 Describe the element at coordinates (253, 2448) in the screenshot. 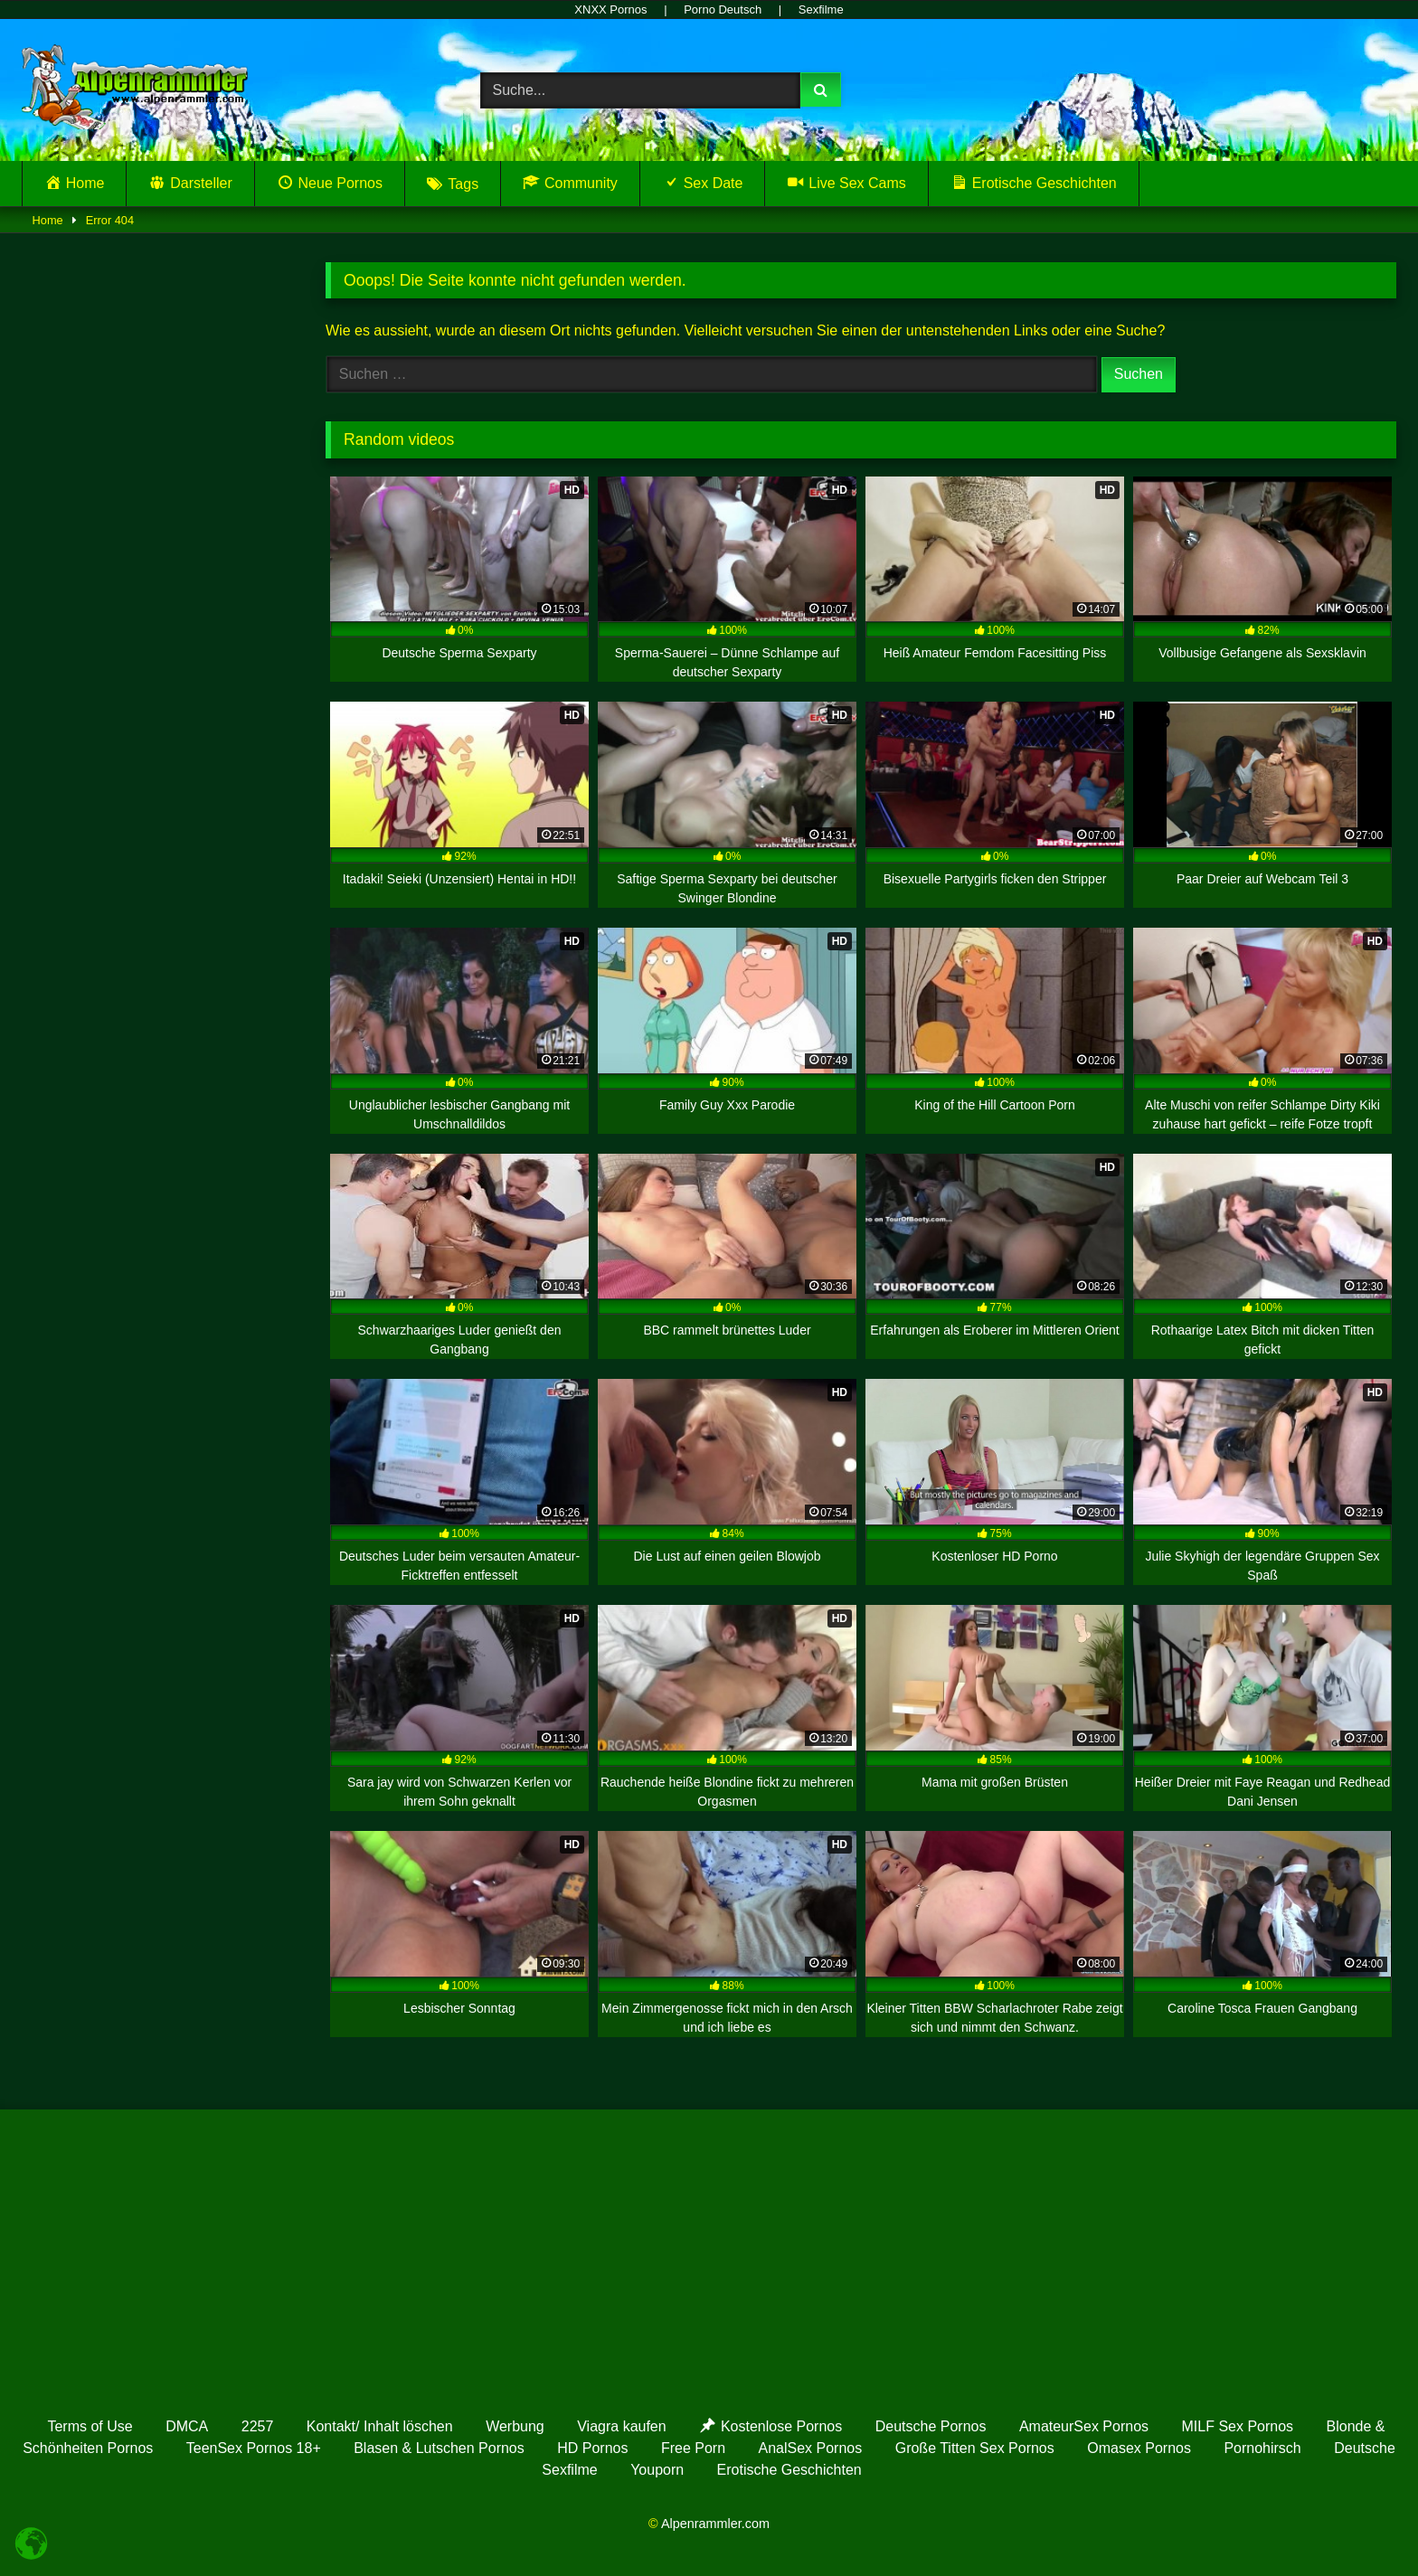

I see `TeenSex Pornos 18+` at that location.